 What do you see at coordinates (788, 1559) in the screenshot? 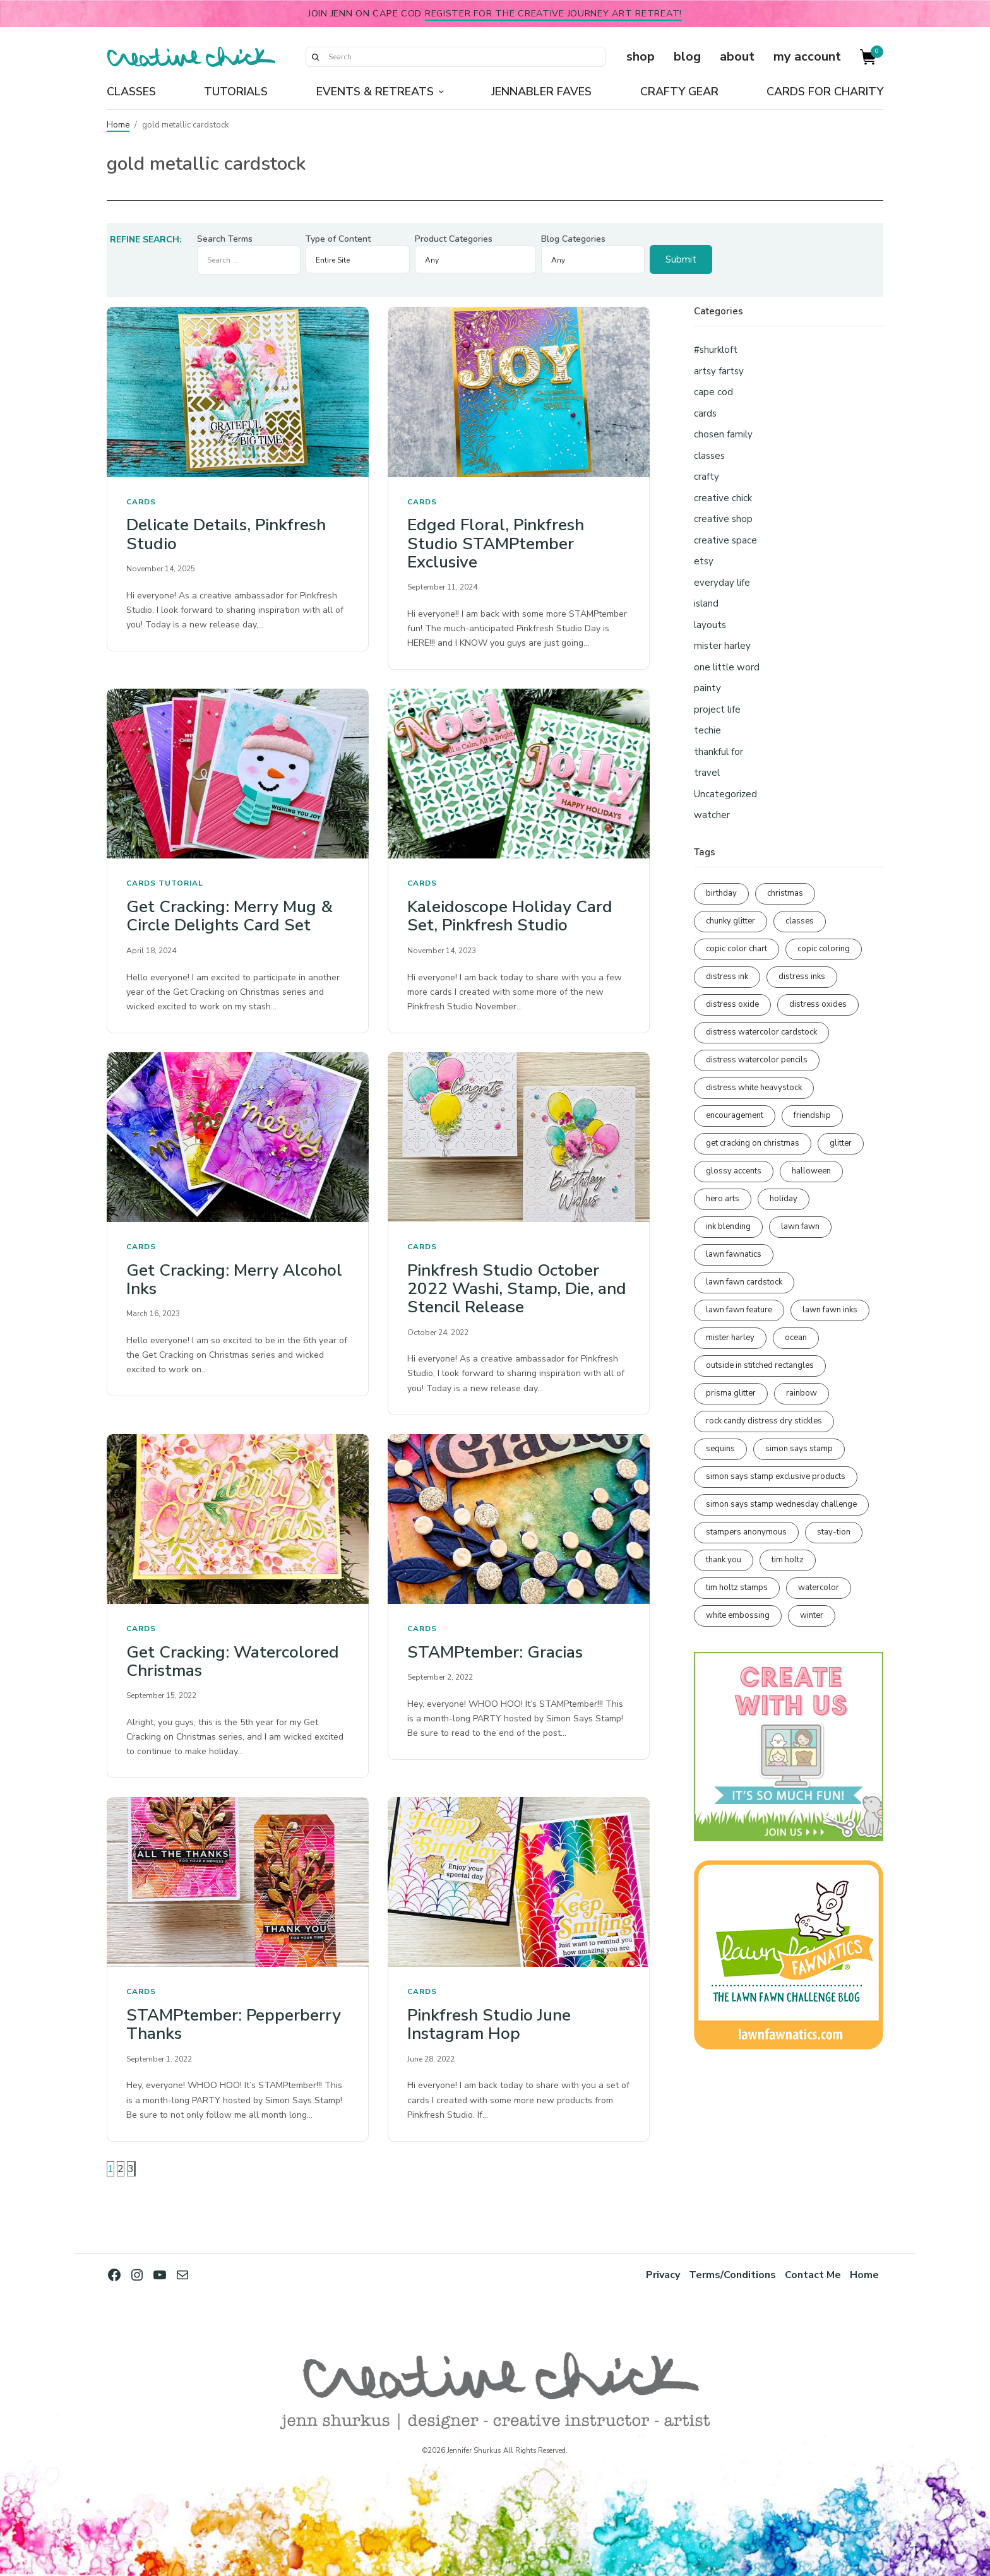
I see `tim holtz [tim holtz (201 items)]` at bounding box center [788, 1559].